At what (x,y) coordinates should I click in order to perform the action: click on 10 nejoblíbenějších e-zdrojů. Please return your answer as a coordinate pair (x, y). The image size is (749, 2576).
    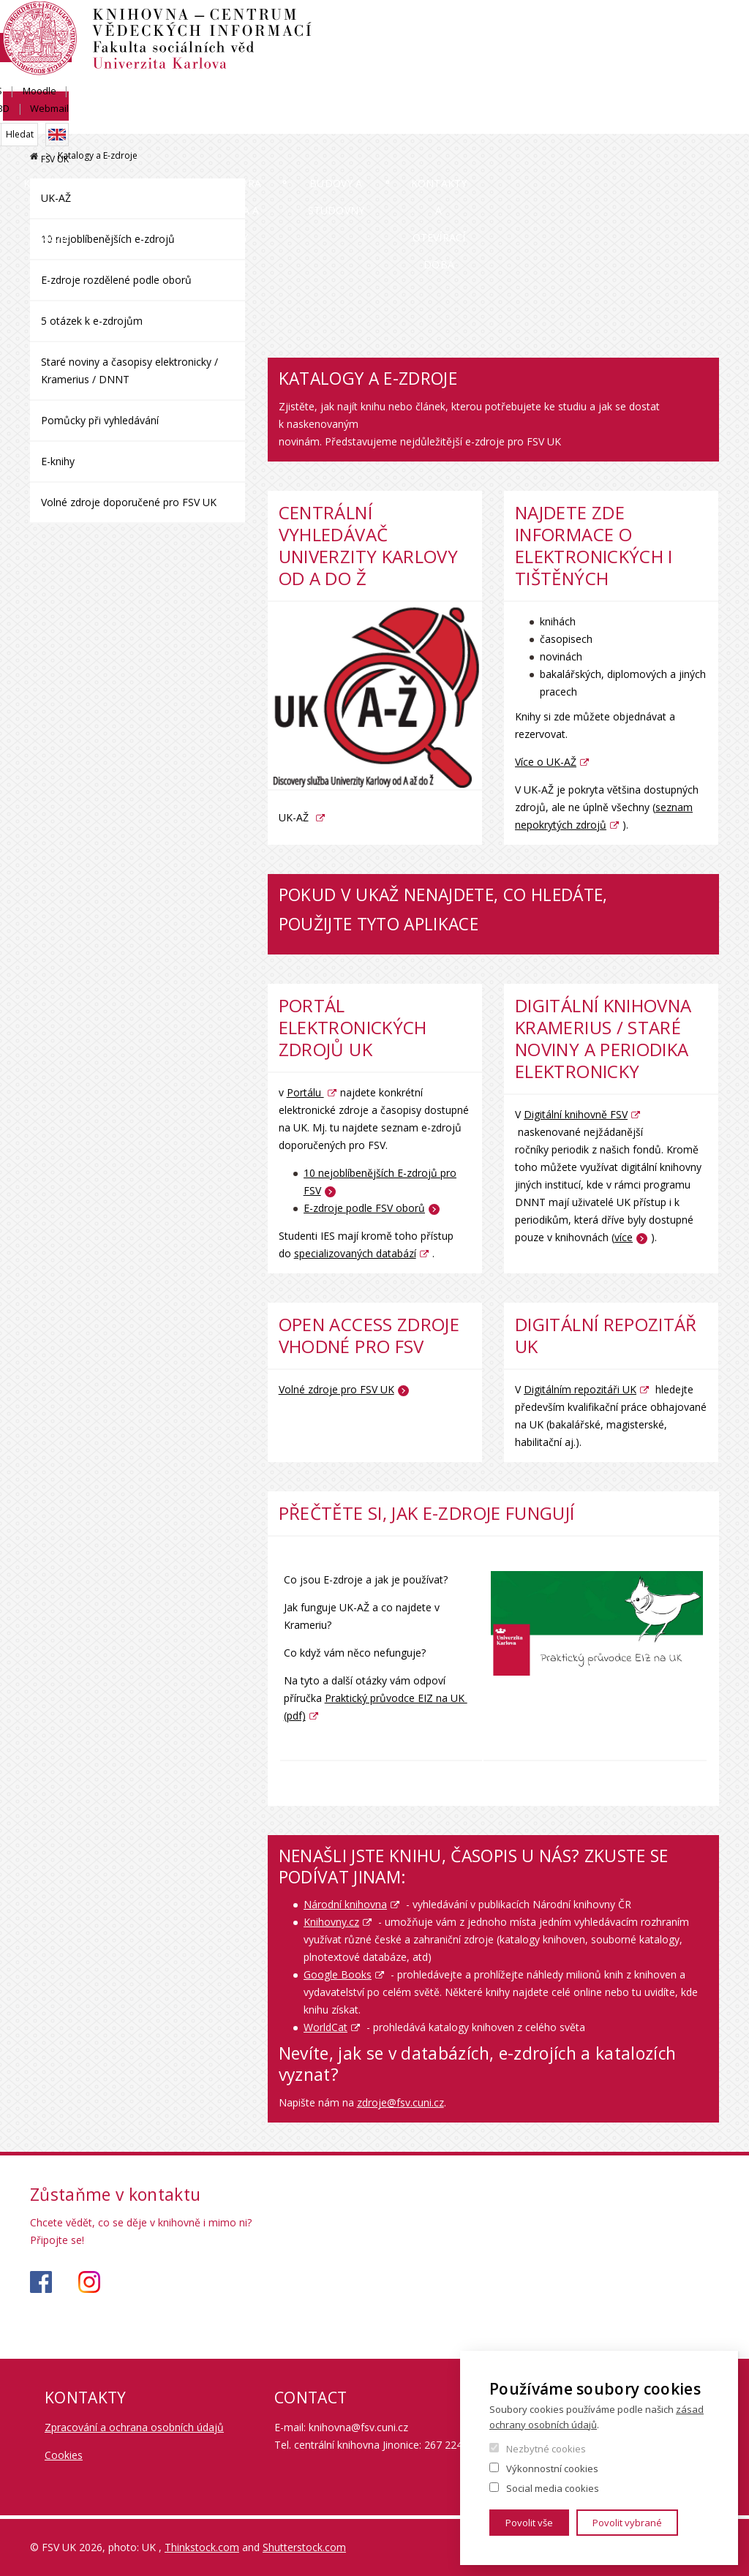
    Looking at the image, I should click on (108, 239).